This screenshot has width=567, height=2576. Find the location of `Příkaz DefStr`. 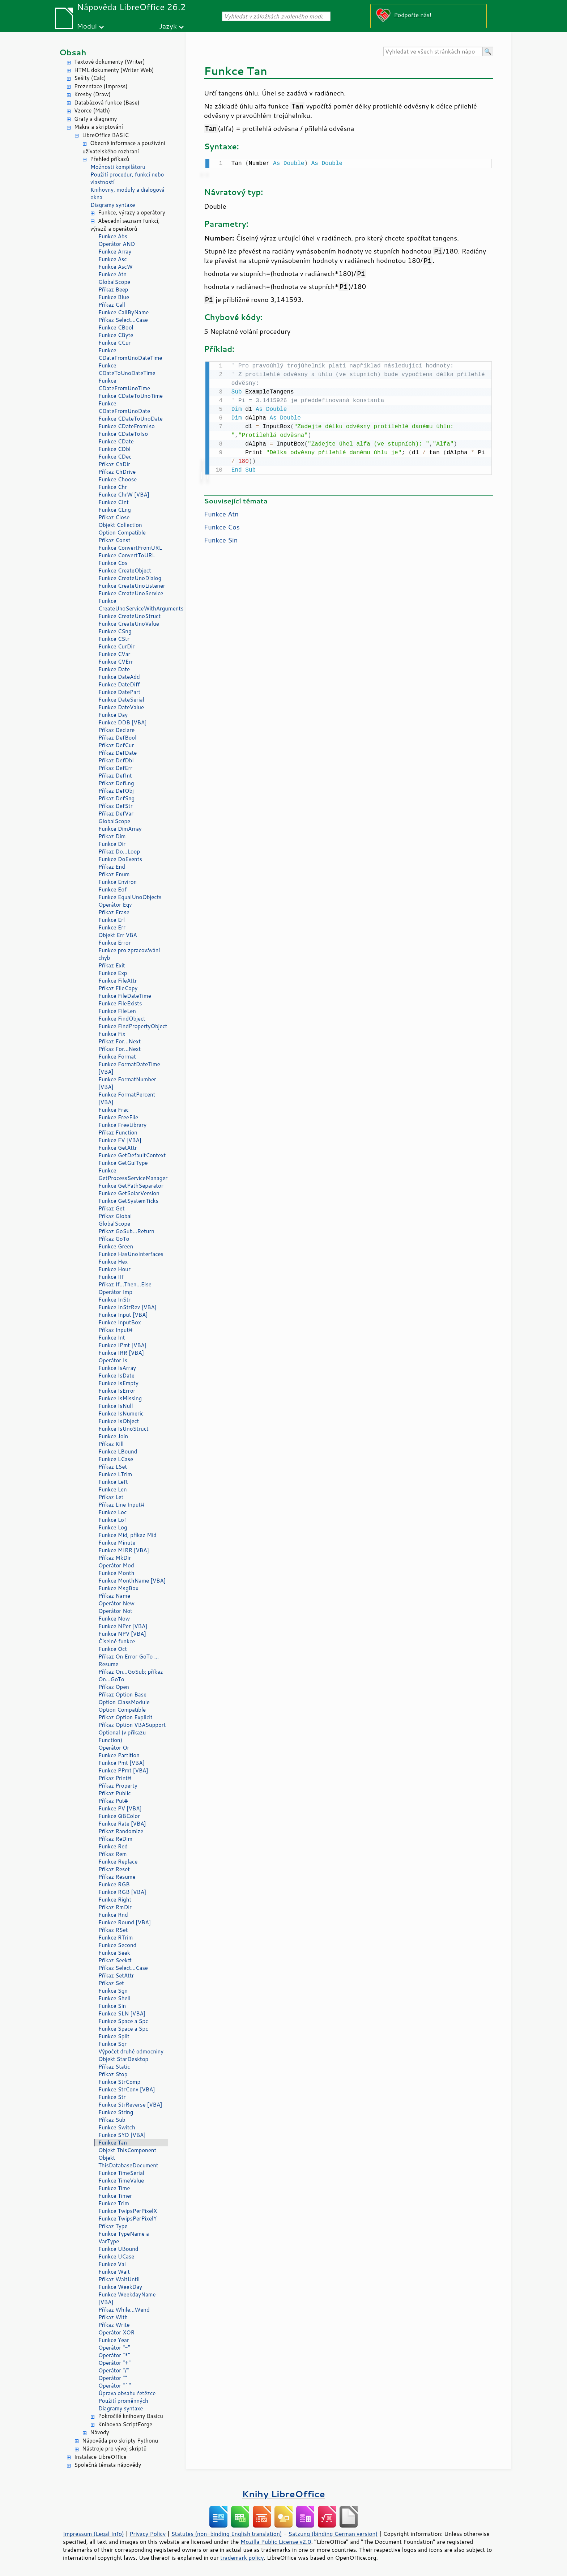

Příkaz DefStr is located at coordinates (115, 806).